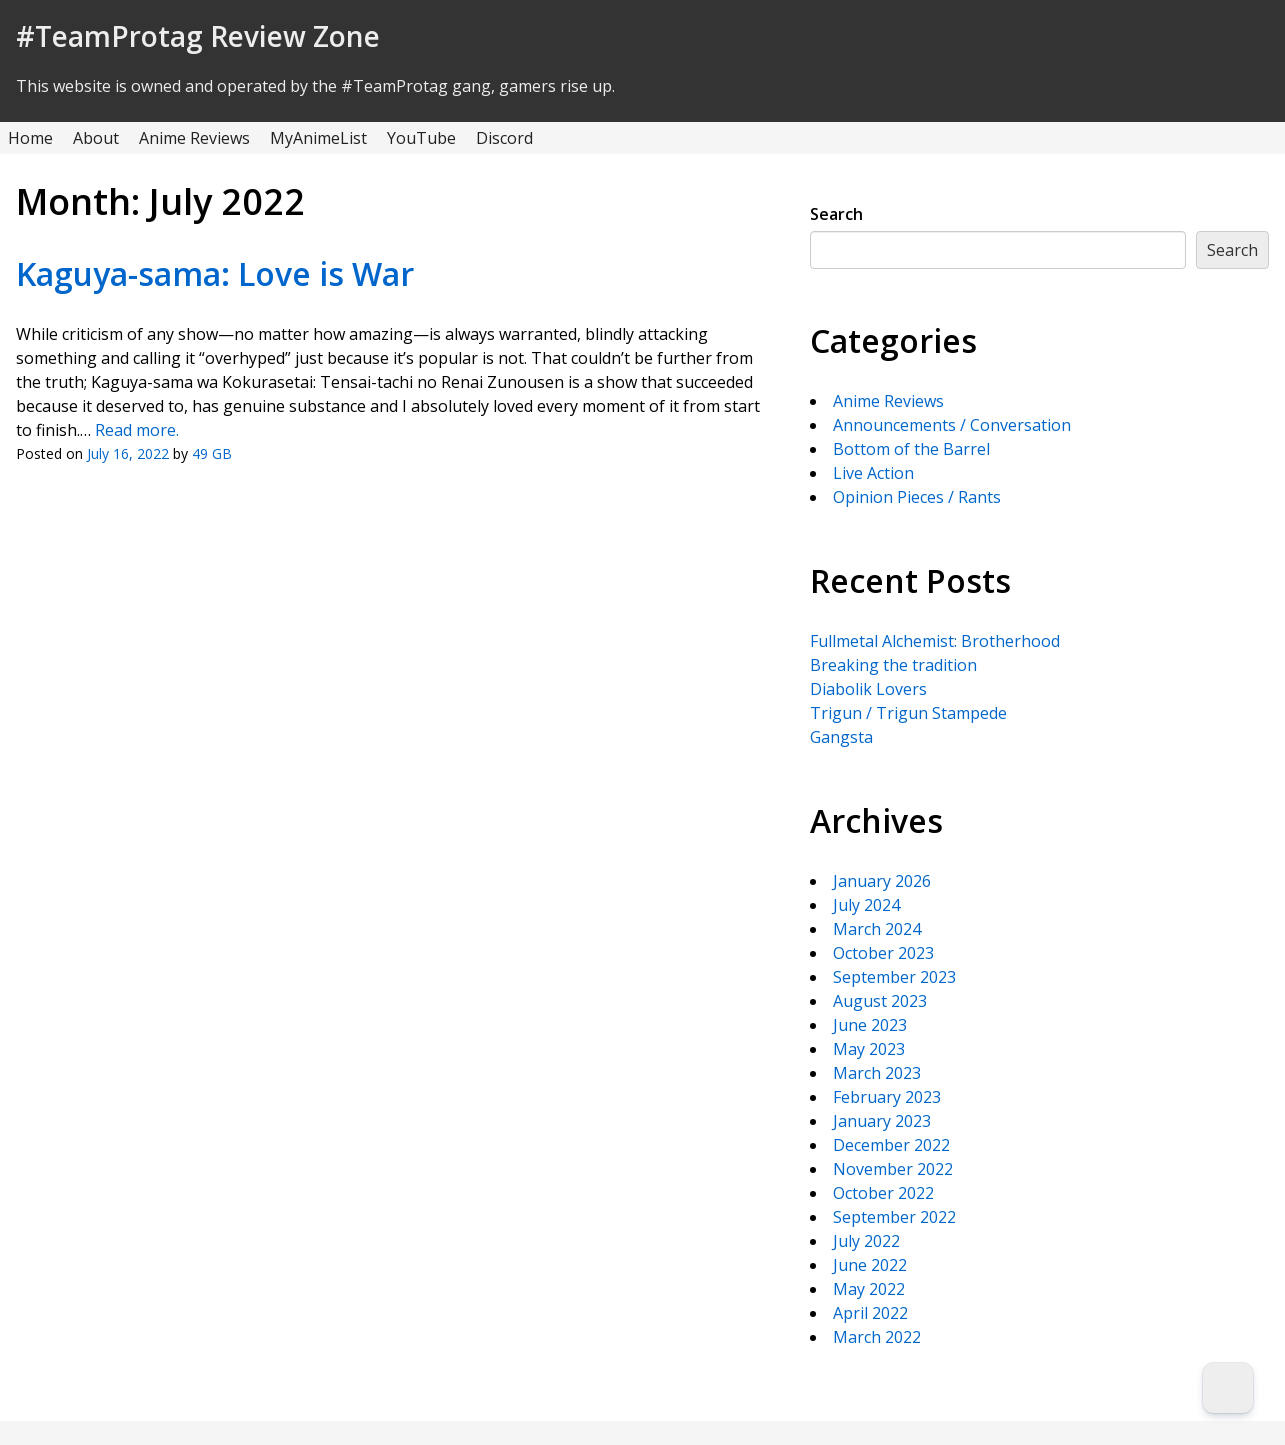 This screenshot has width=1285, height=1445. Describe the element at coordinates (935, 641) in the screenshot. I see `Fullmetal Alchemist: Brotherhood` at that location.